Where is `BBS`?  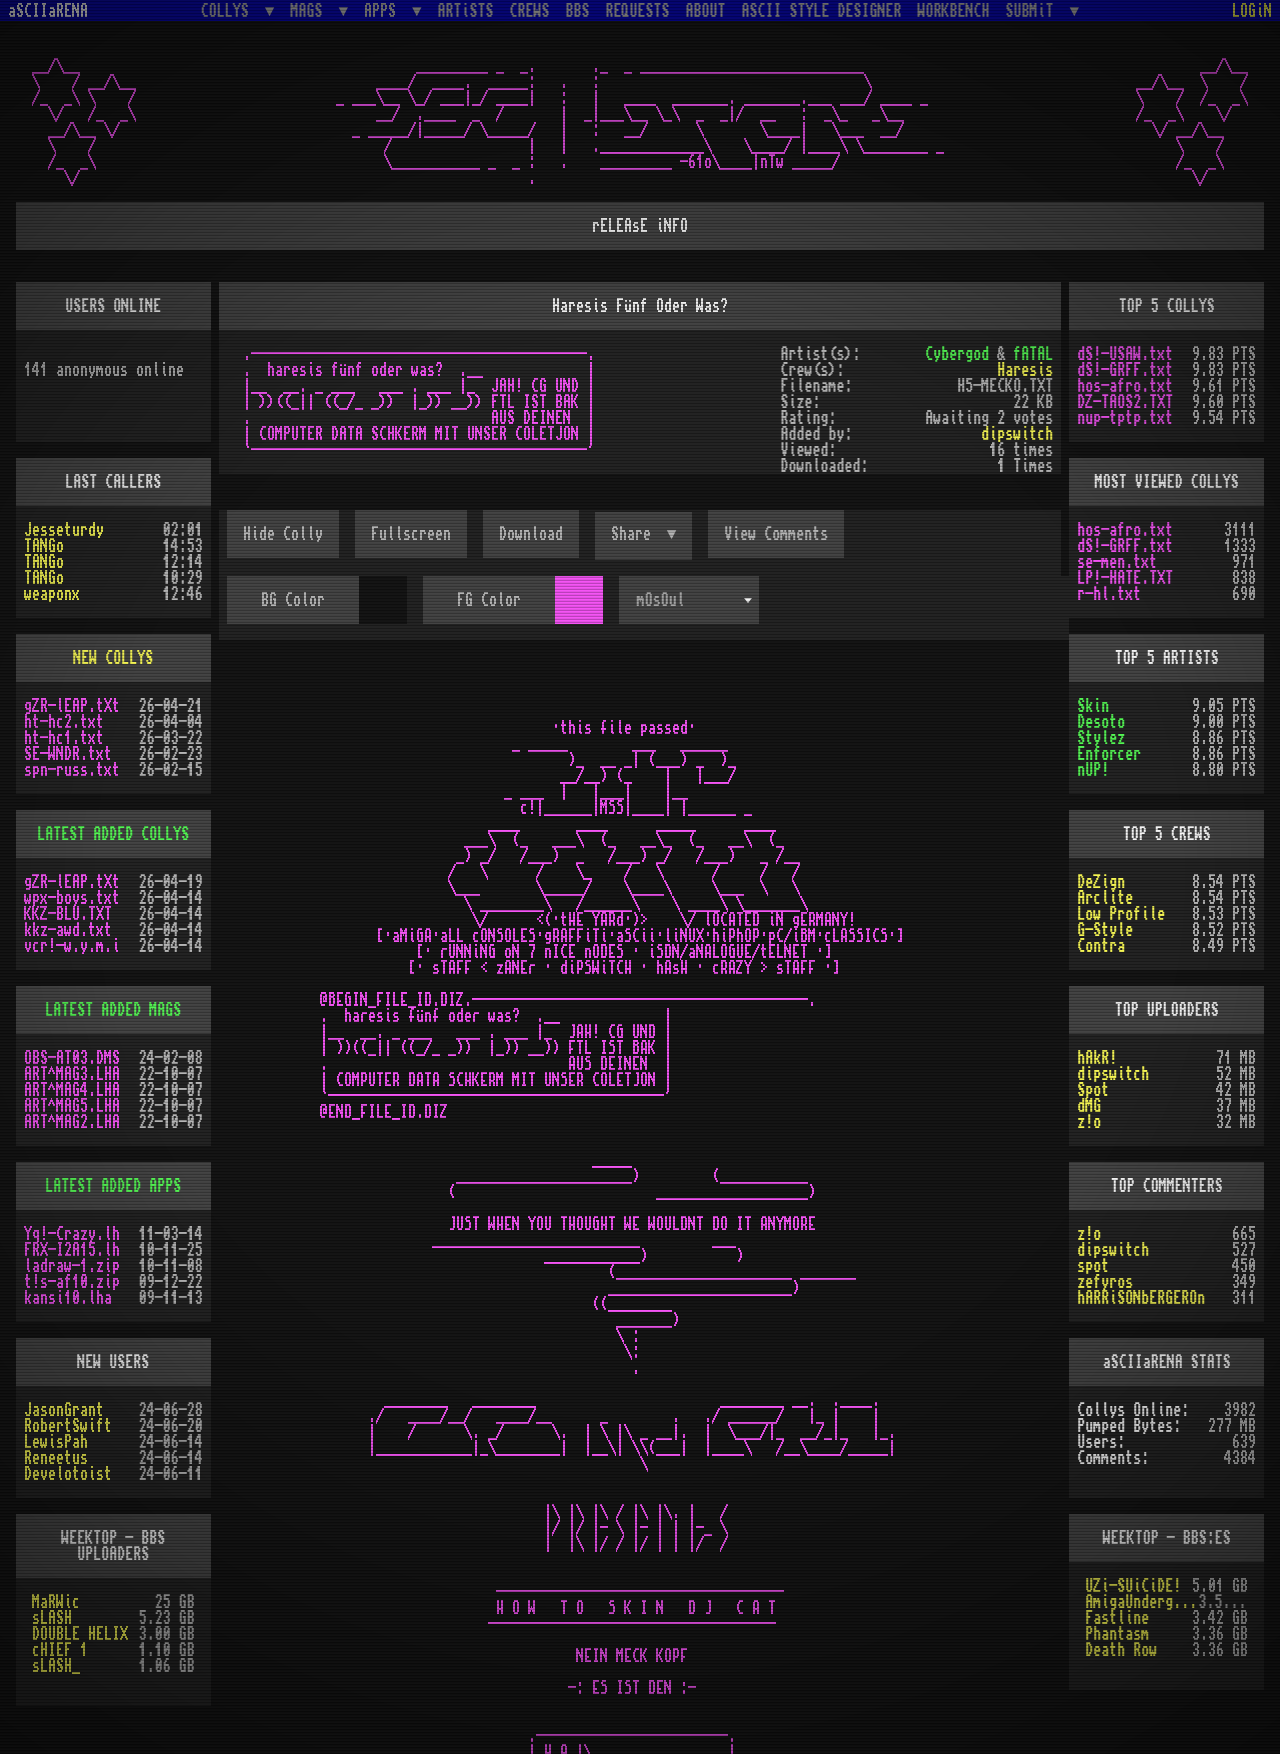
BBS is located at coordinates (578, 11).